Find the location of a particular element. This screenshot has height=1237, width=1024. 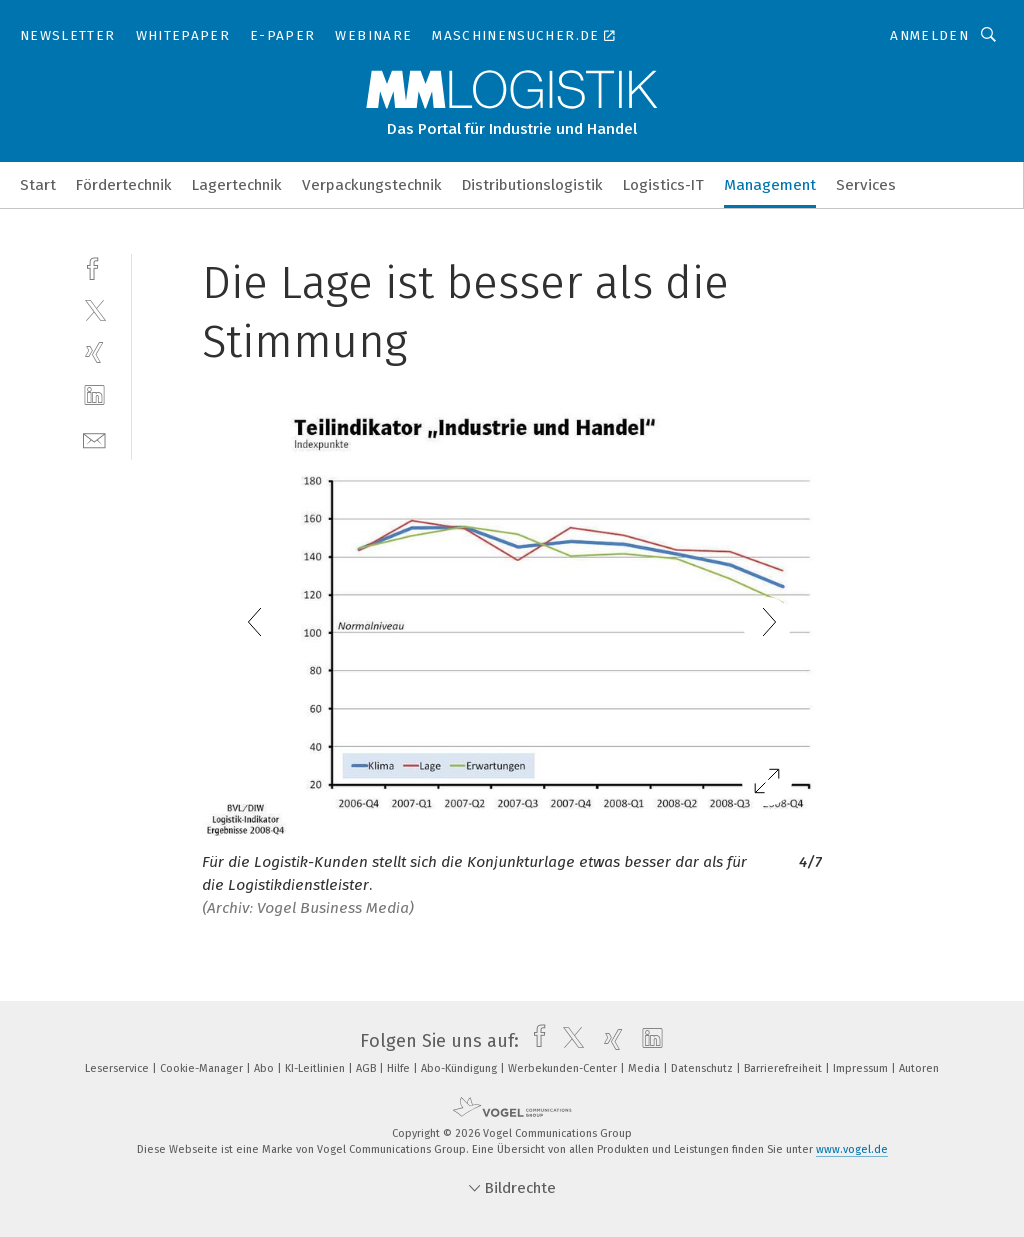

AGB is located at coordinates (367, 1068).